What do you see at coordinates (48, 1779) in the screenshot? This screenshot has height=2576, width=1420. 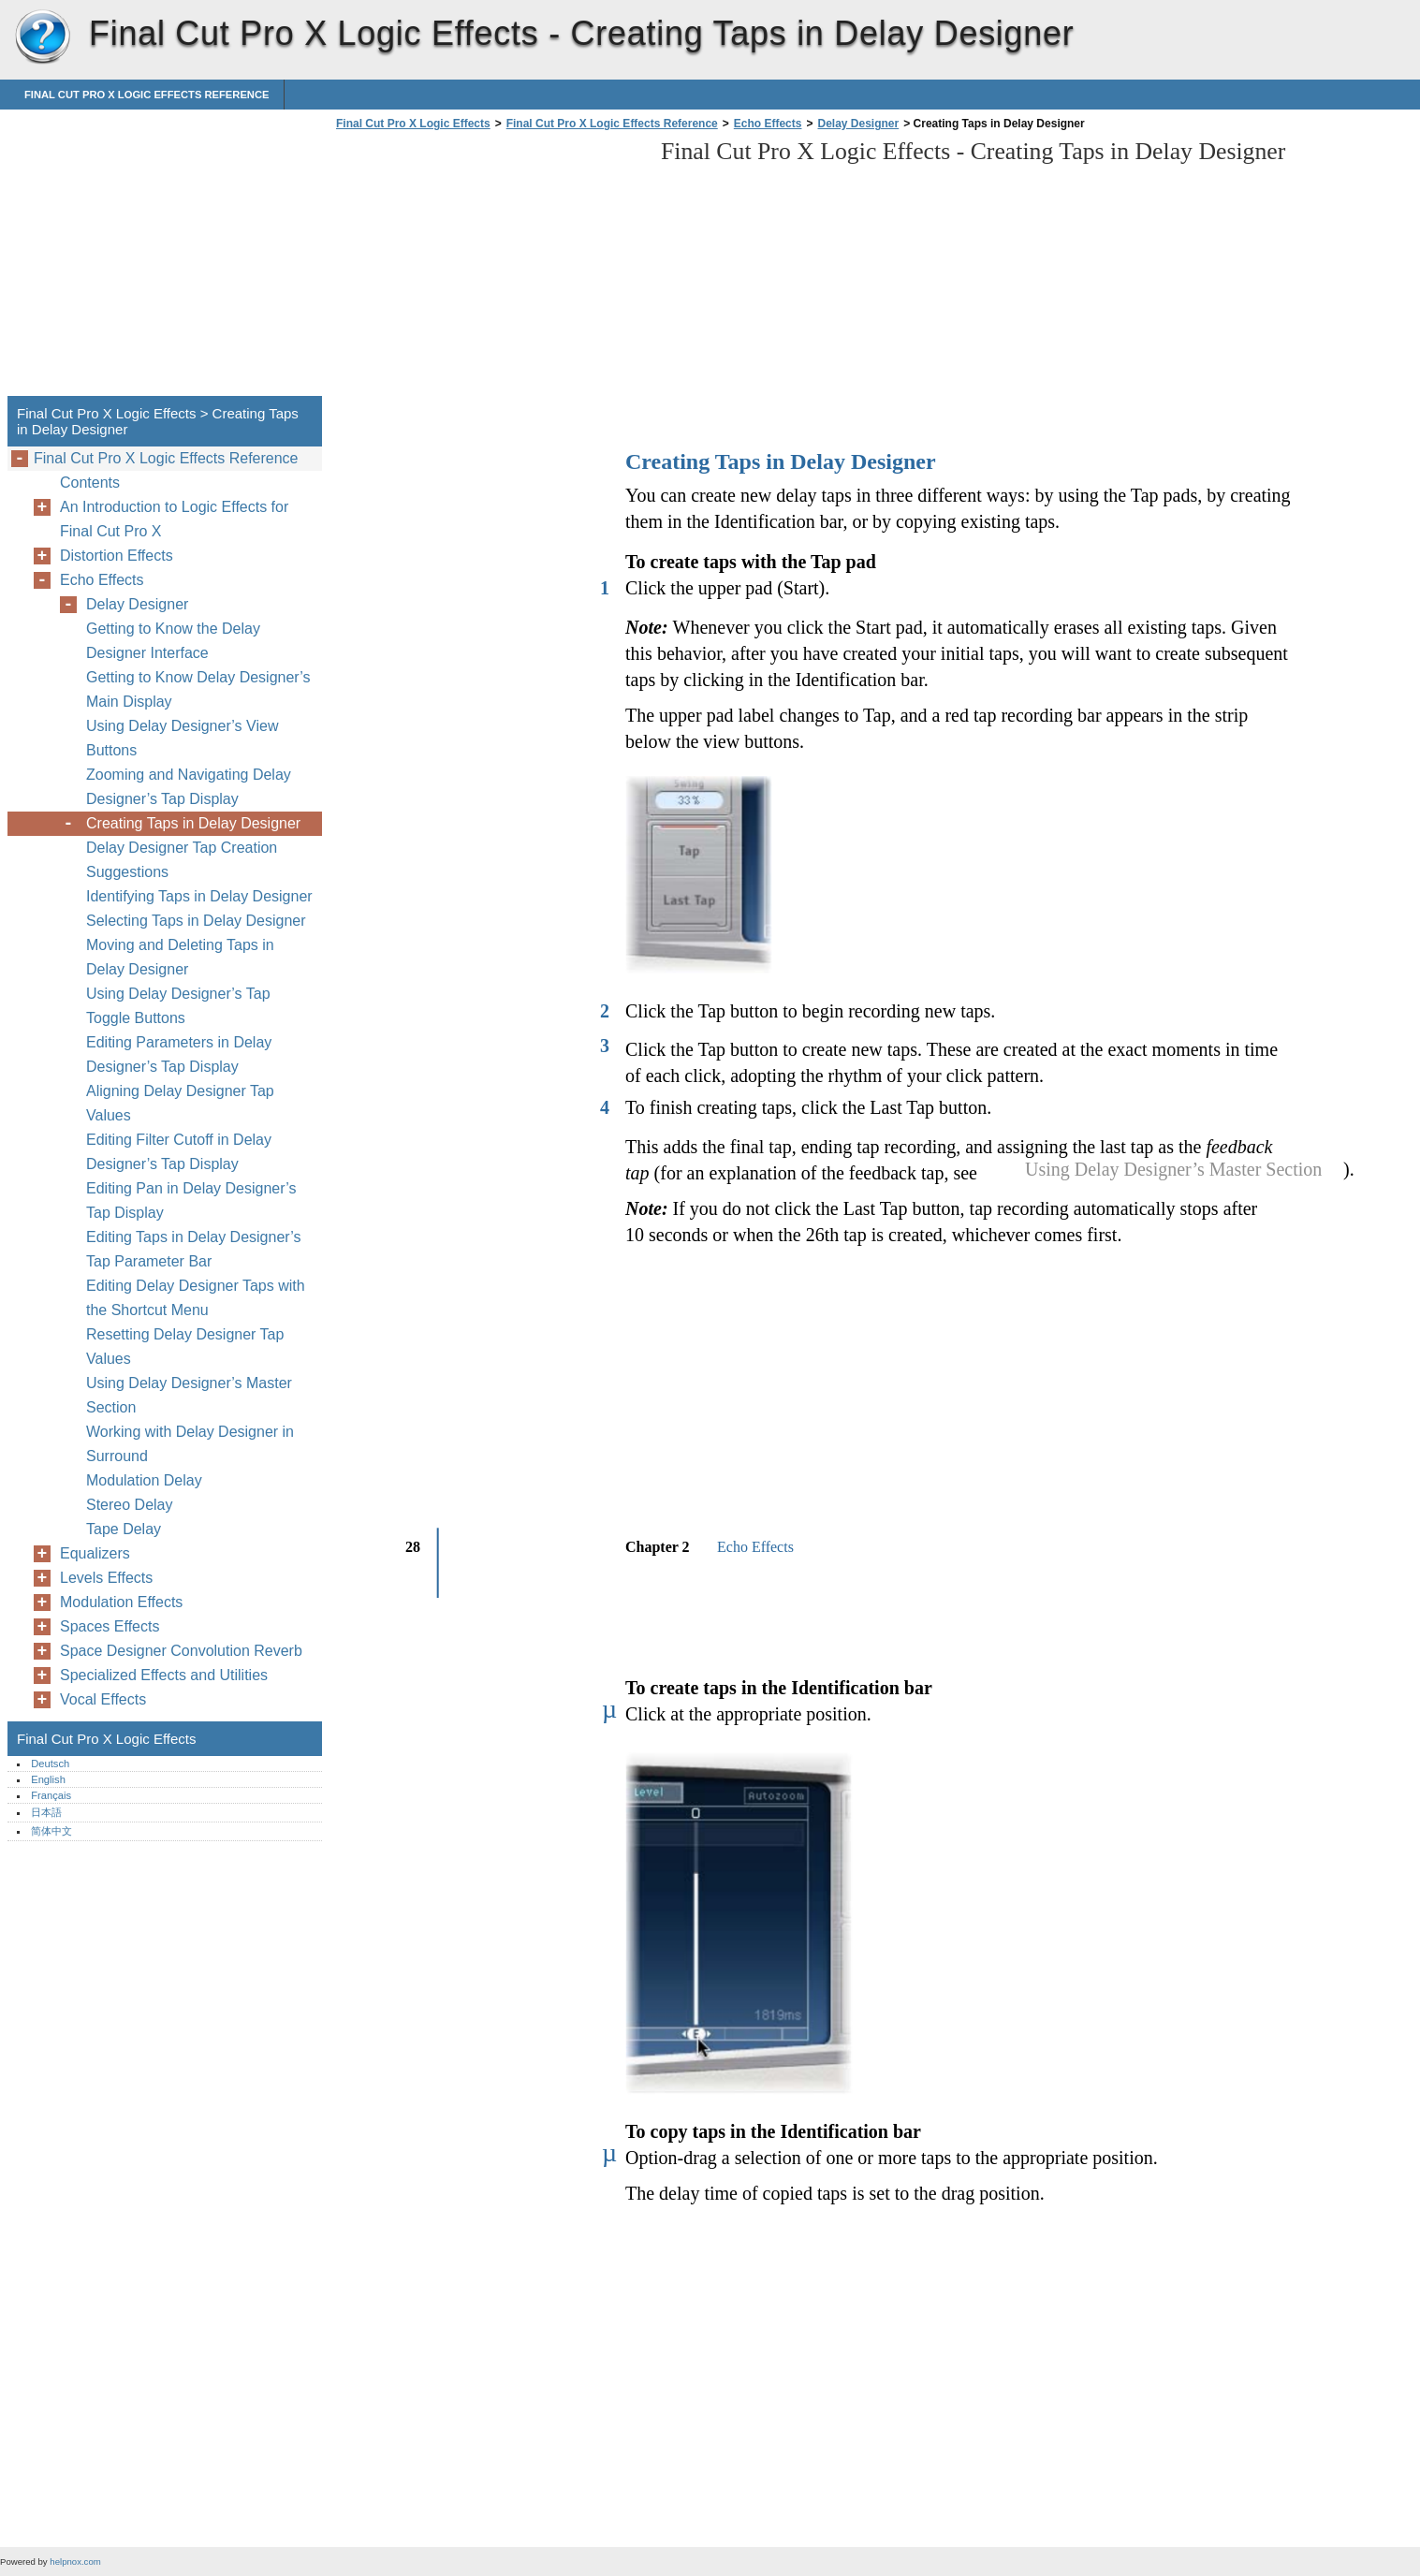 I see `English` at bounding box center [48, 1779].